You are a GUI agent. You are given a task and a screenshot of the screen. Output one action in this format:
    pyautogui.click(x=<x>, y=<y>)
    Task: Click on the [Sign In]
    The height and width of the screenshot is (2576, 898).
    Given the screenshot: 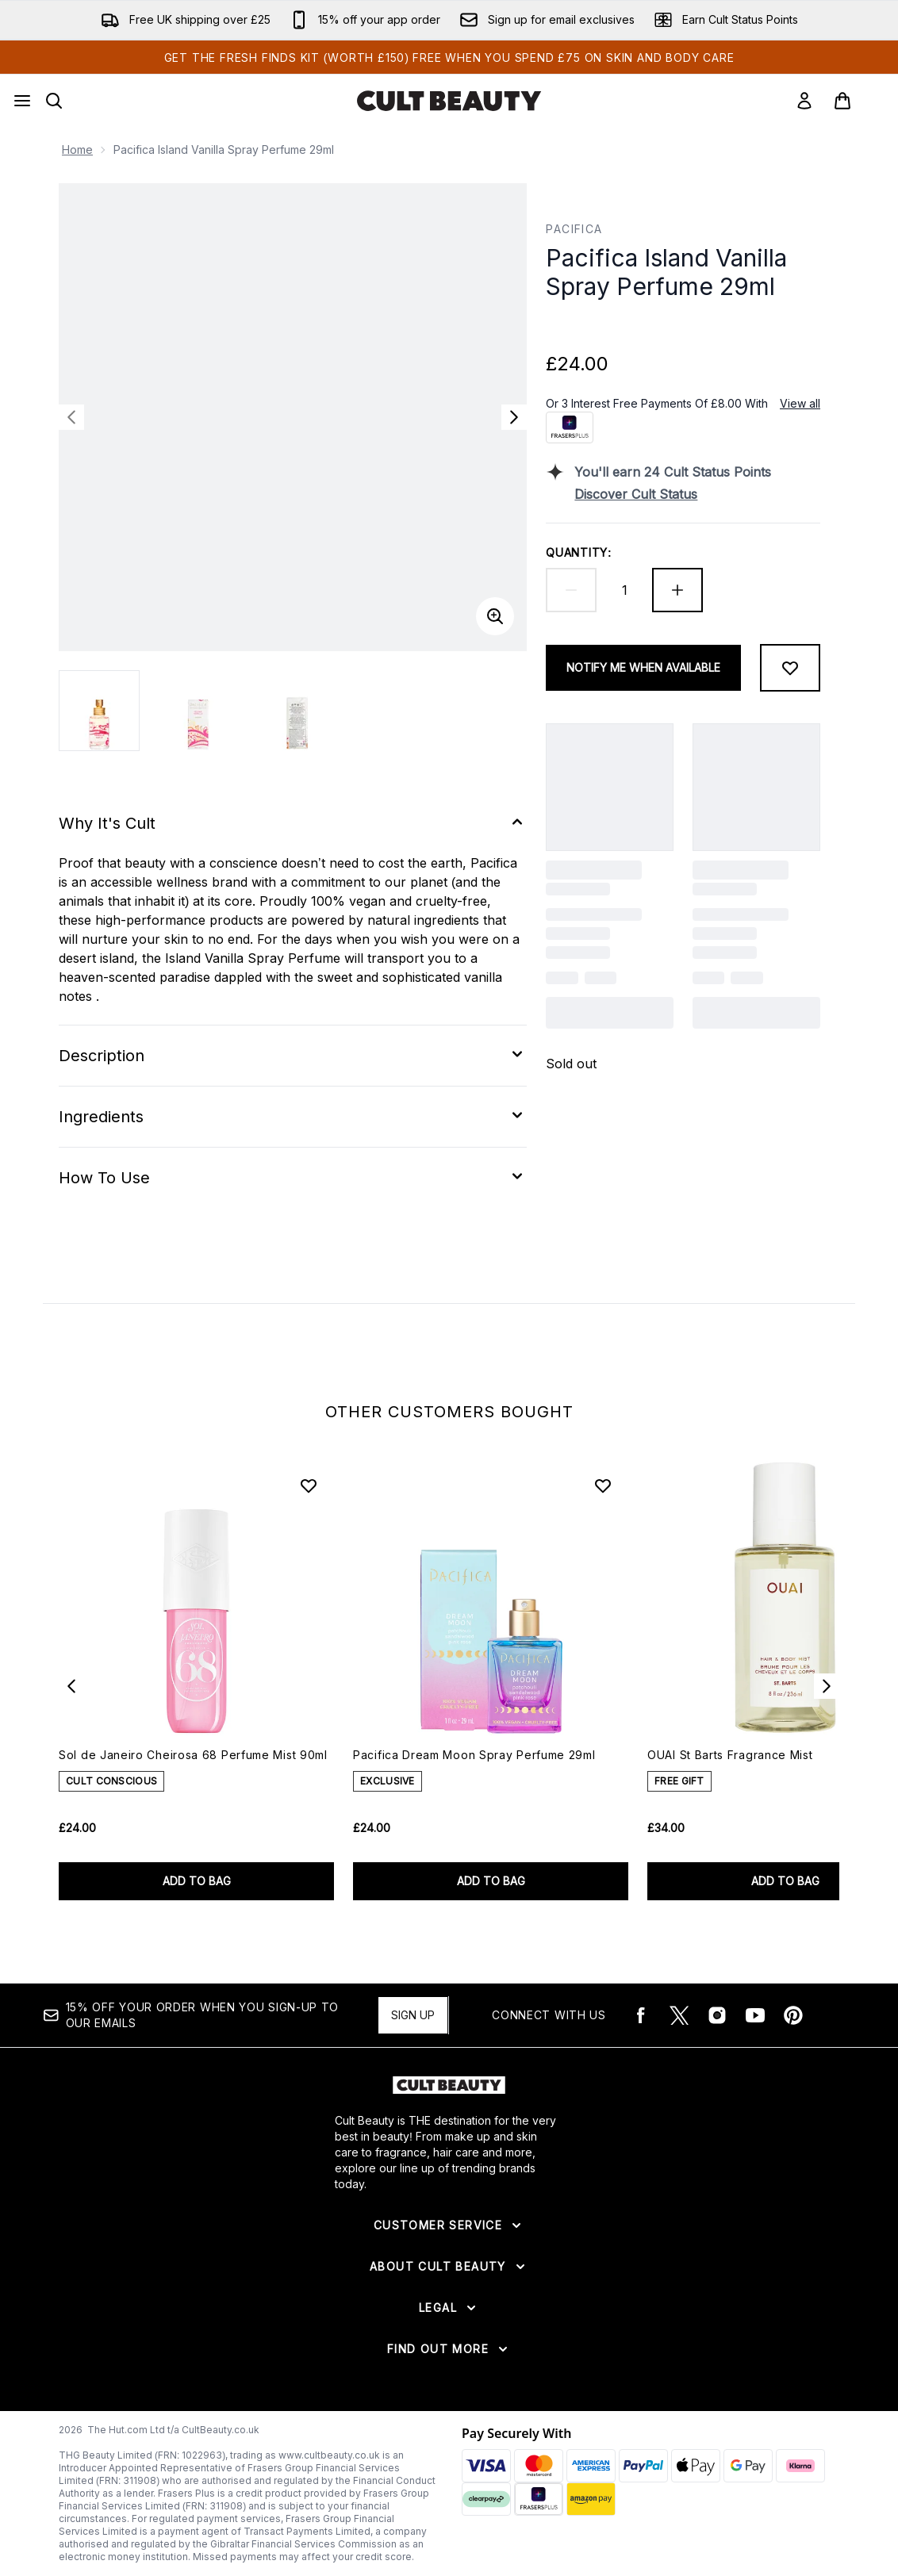 What is the action you would take?
    pyautogui.click(x=804, y=101)
    